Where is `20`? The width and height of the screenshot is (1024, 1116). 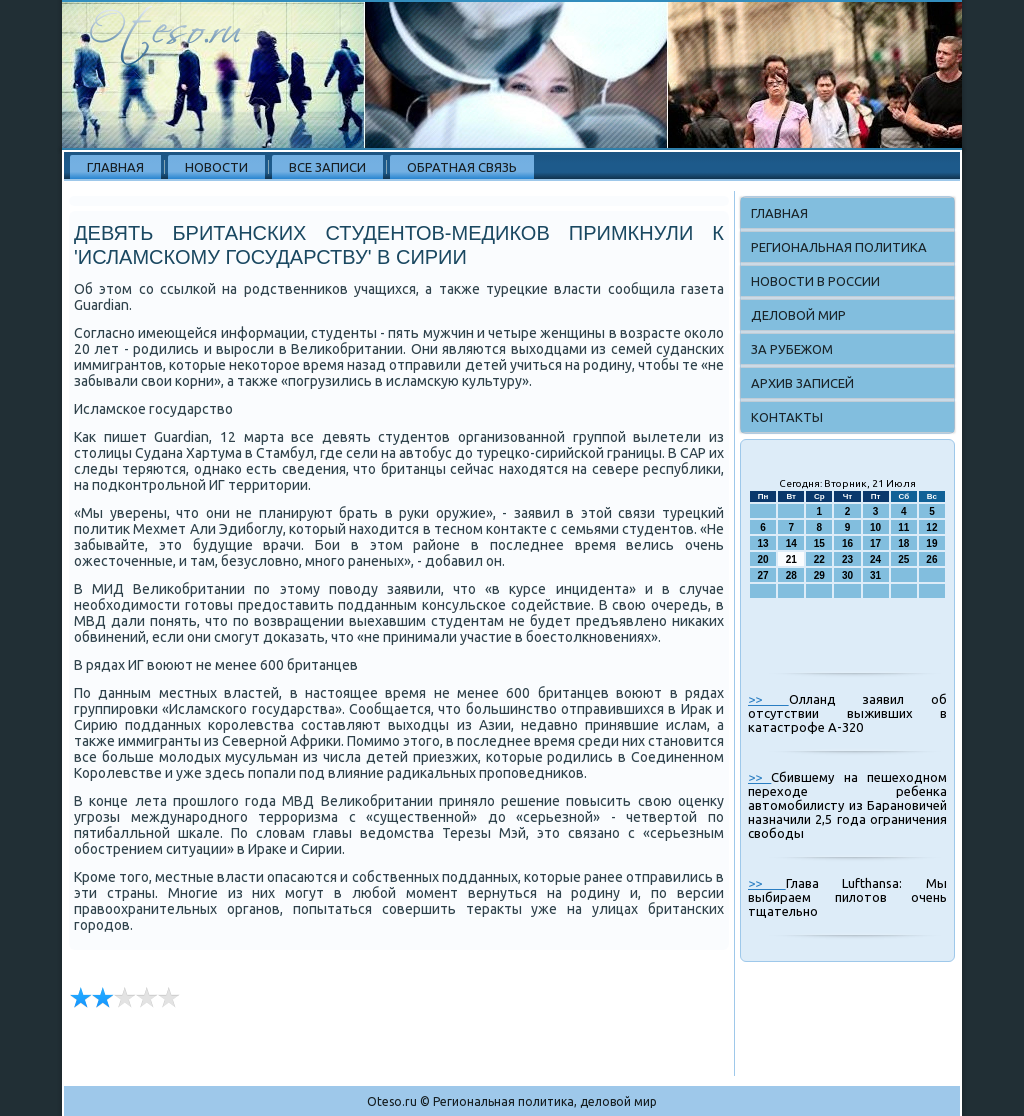 20 is located at coordinates (763, 559).